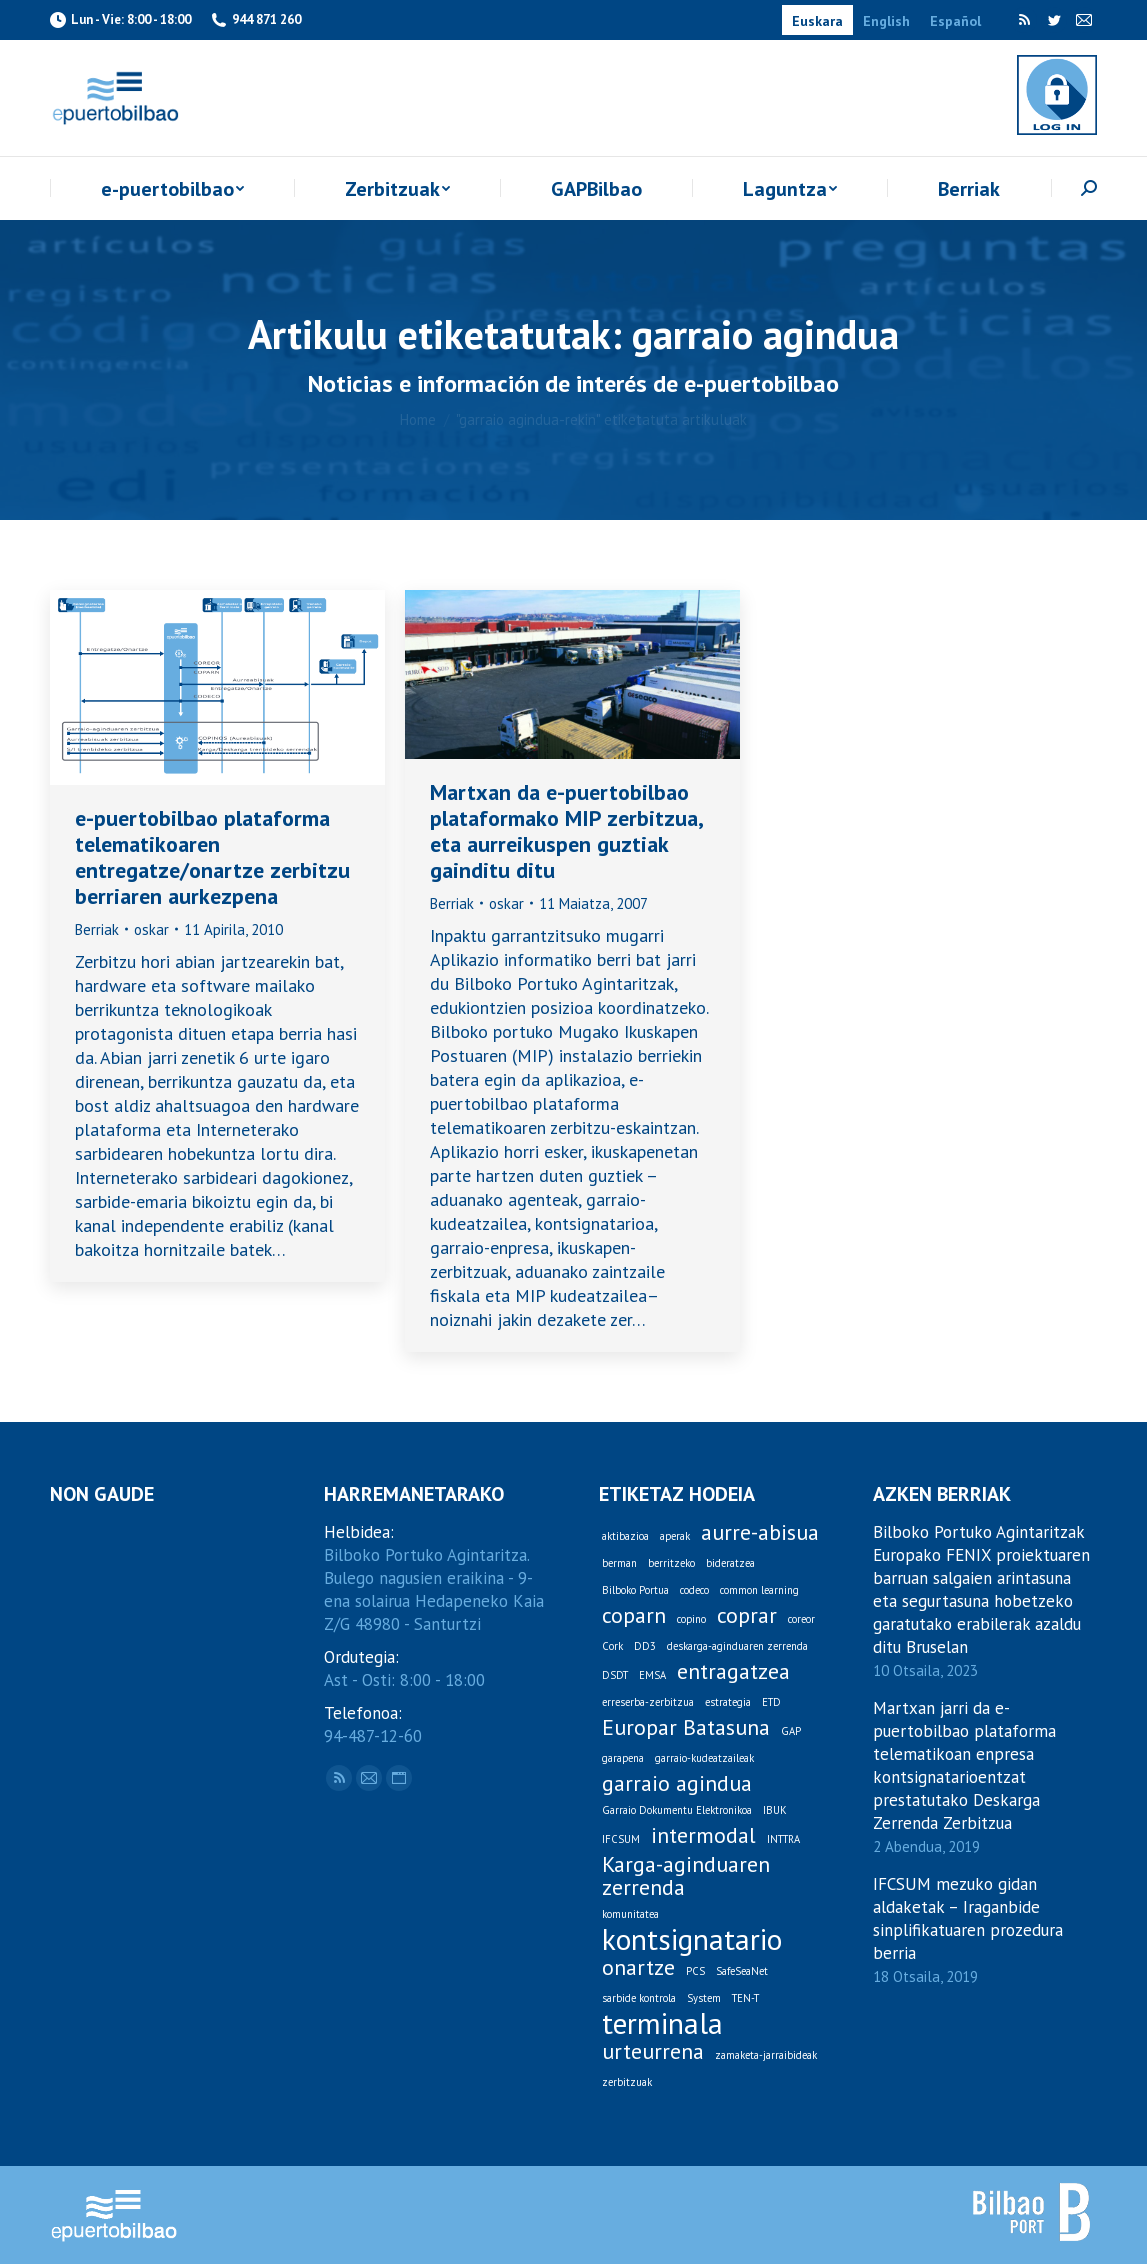 Image resolution: width=1147 pixels, height=2264 pixels. I want to click on TEN-T [TEN-T (1 item)], so click(745, 1998).